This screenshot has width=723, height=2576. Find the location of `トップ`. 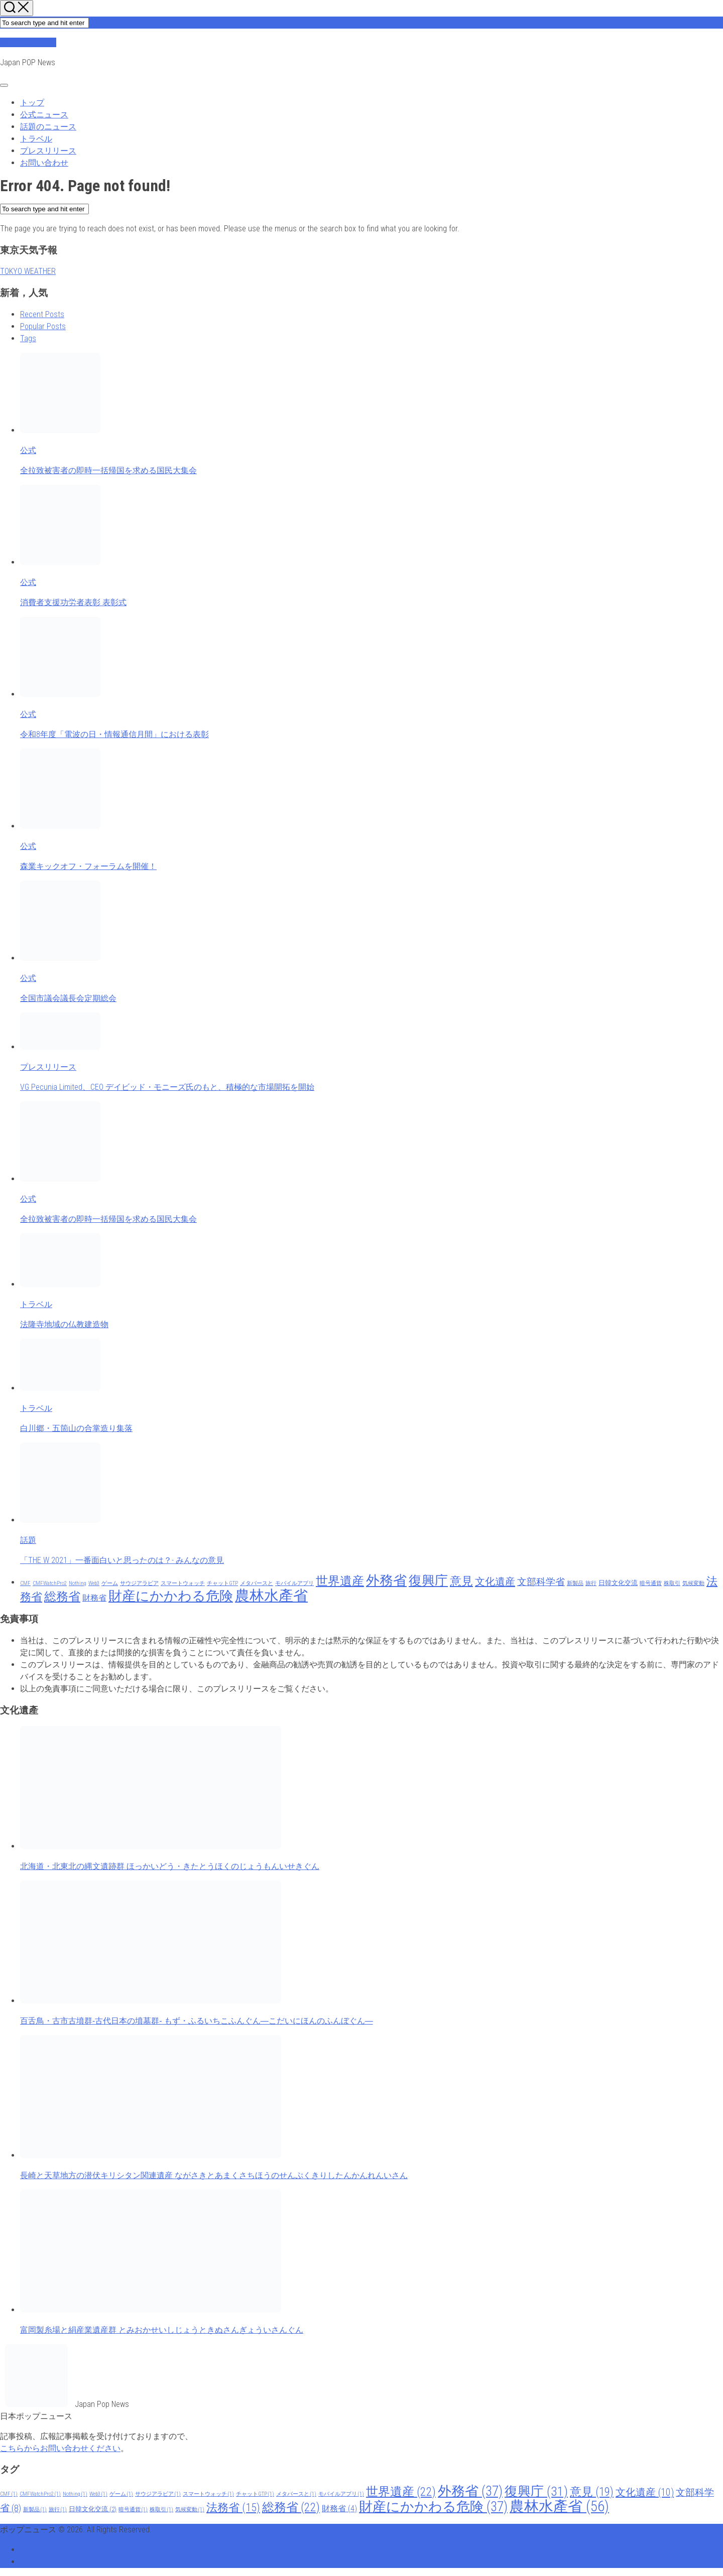

トップ is located at coordinates (32, 102).